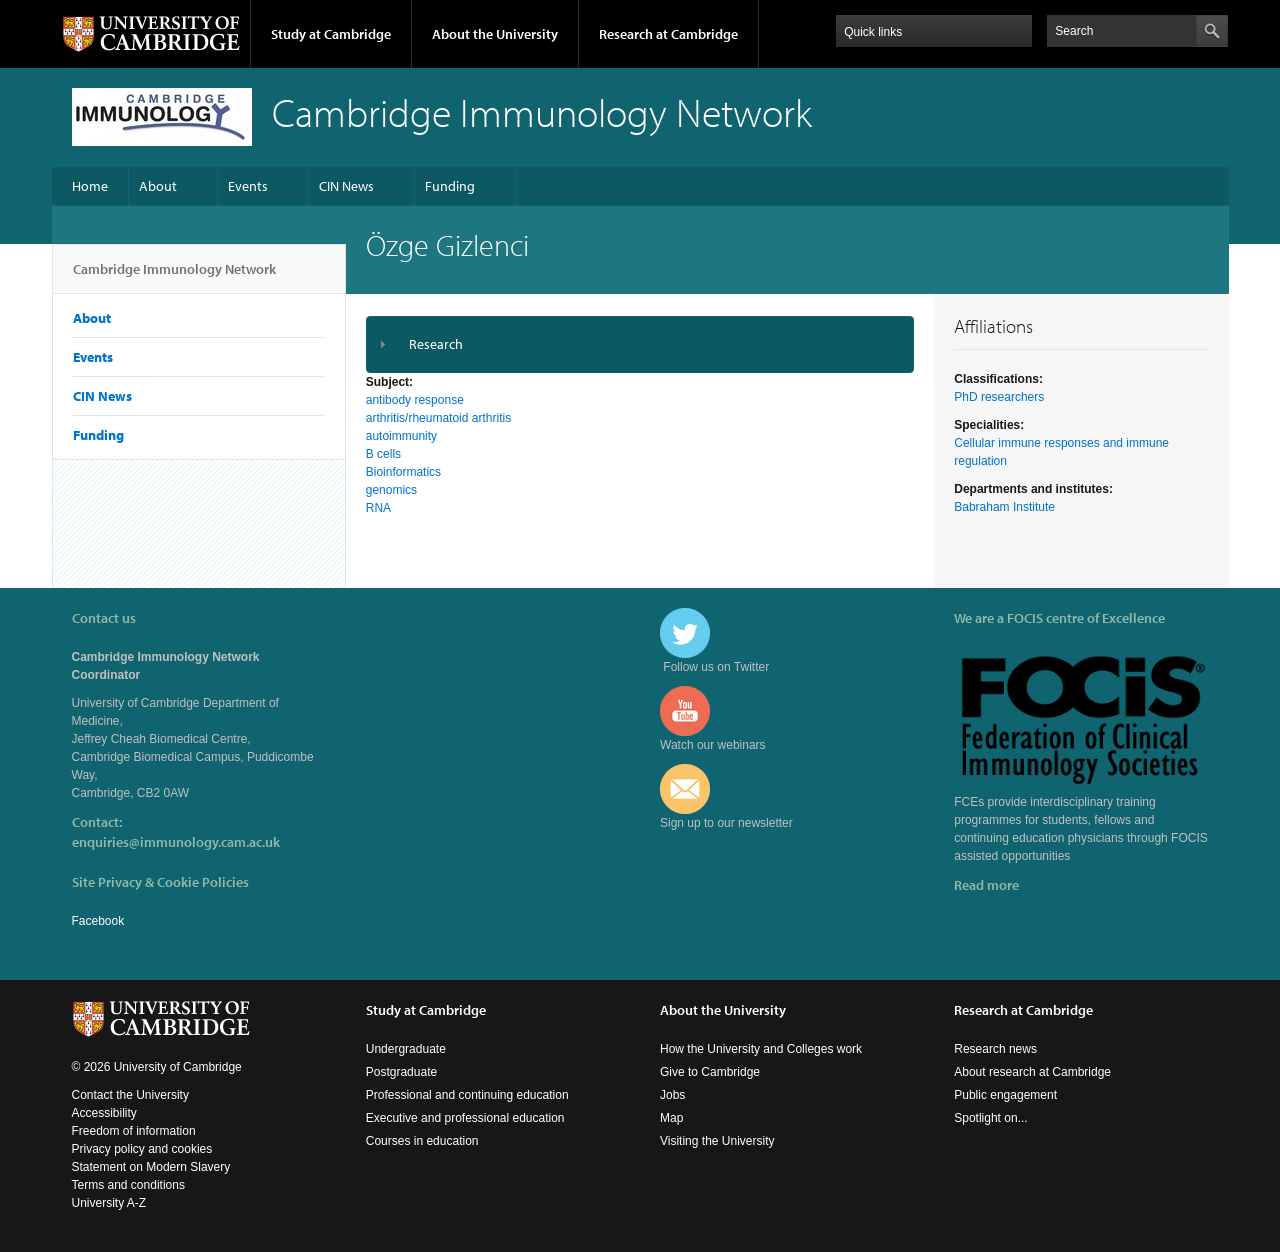  I want to click on antibody response, so click(415, 400).